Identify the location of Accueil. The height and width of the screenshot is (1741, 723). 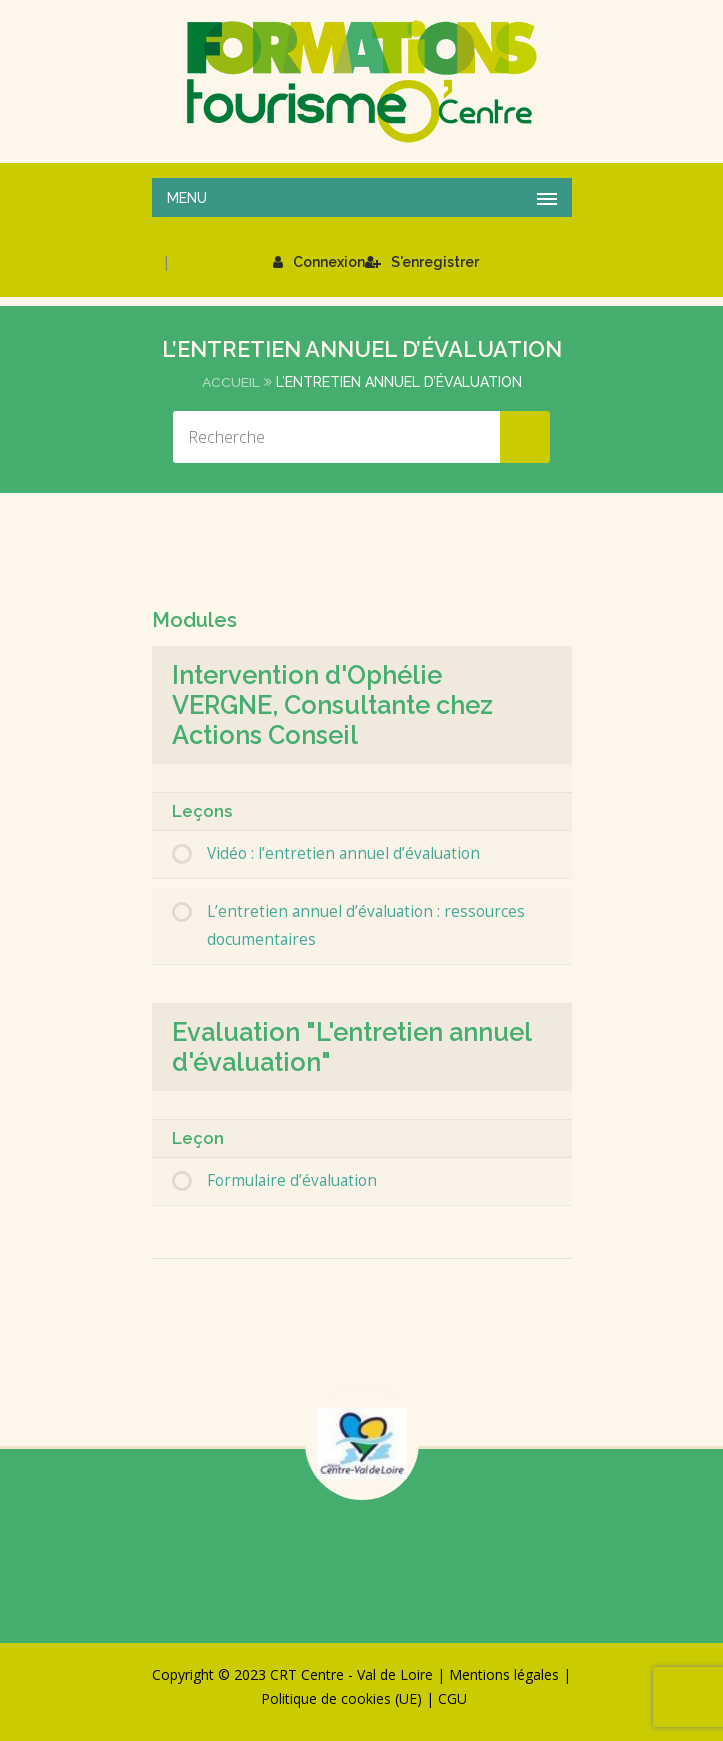
(231, 382).